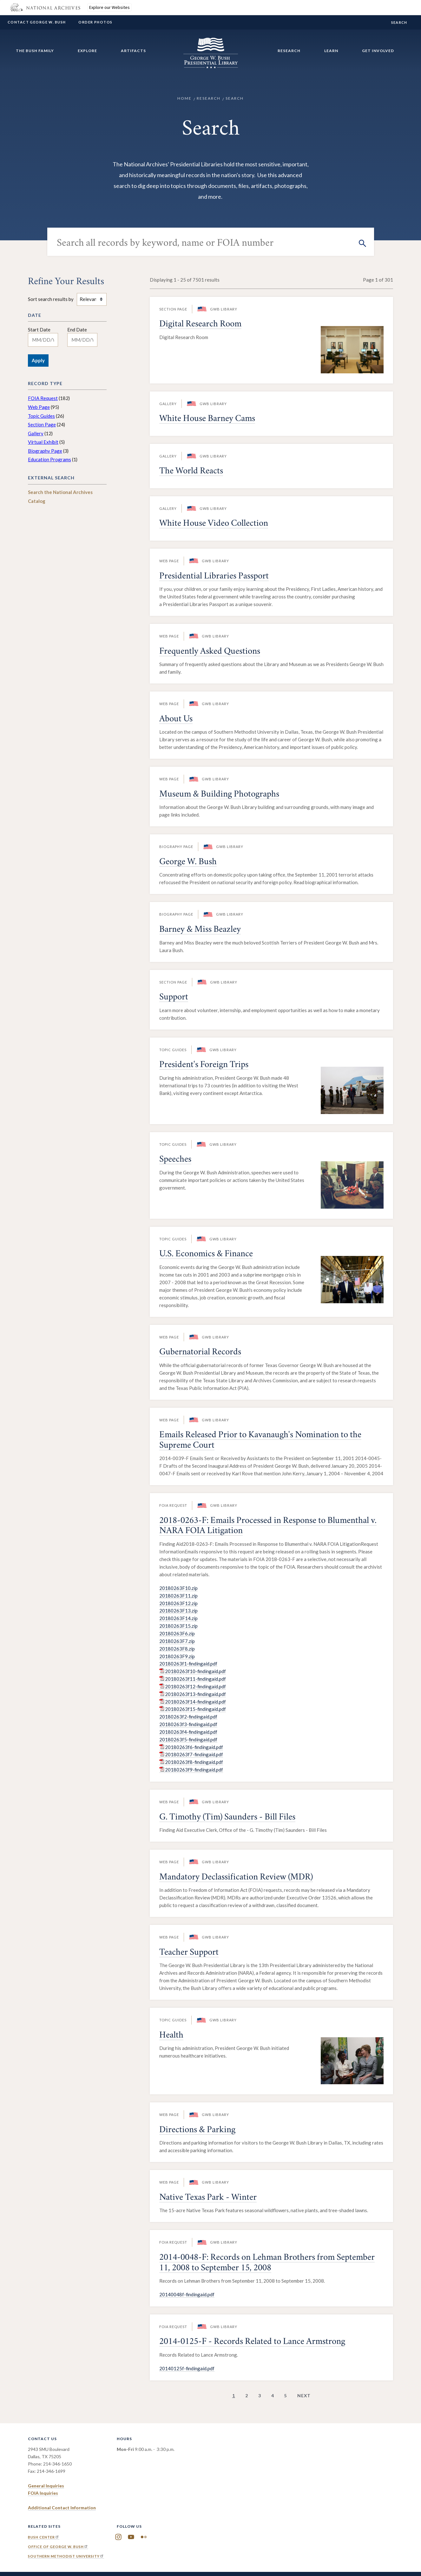  I want to click on Teacher Support, so click(189, 1953).